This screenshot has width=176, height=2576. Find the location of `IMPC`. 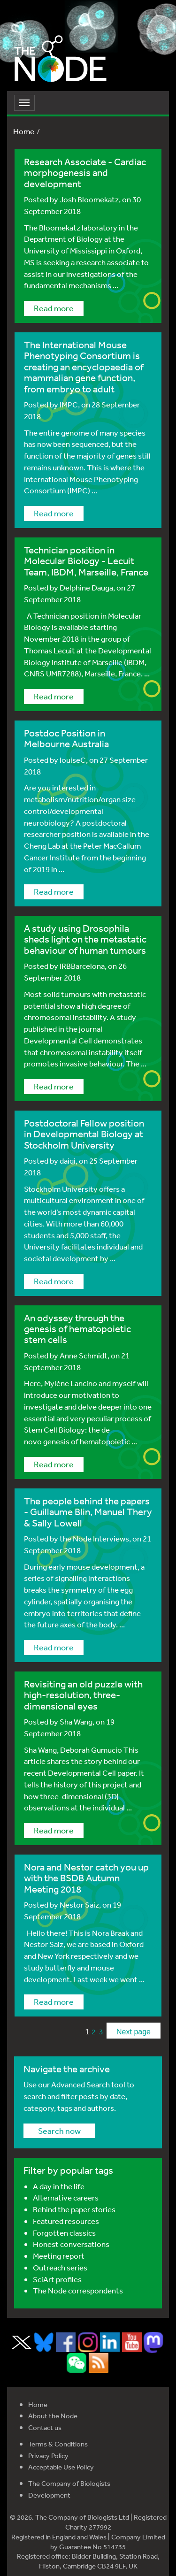

IMPC is located at coordinates (69, 404).